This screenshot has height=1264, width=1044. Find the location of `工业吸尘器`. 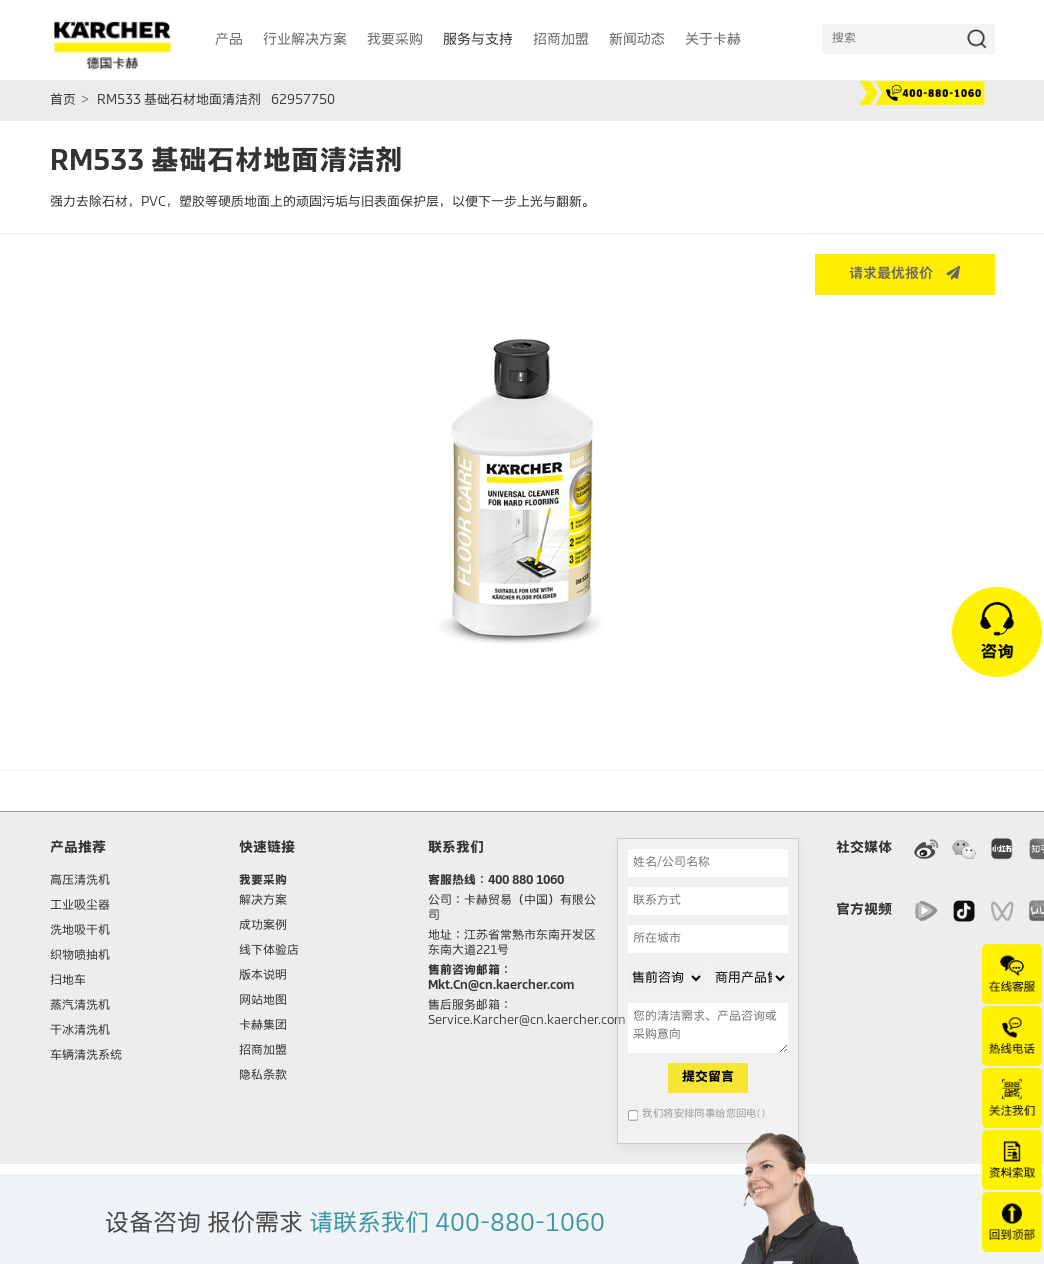

工业吸尘器 is located at coordinates (80, 906).